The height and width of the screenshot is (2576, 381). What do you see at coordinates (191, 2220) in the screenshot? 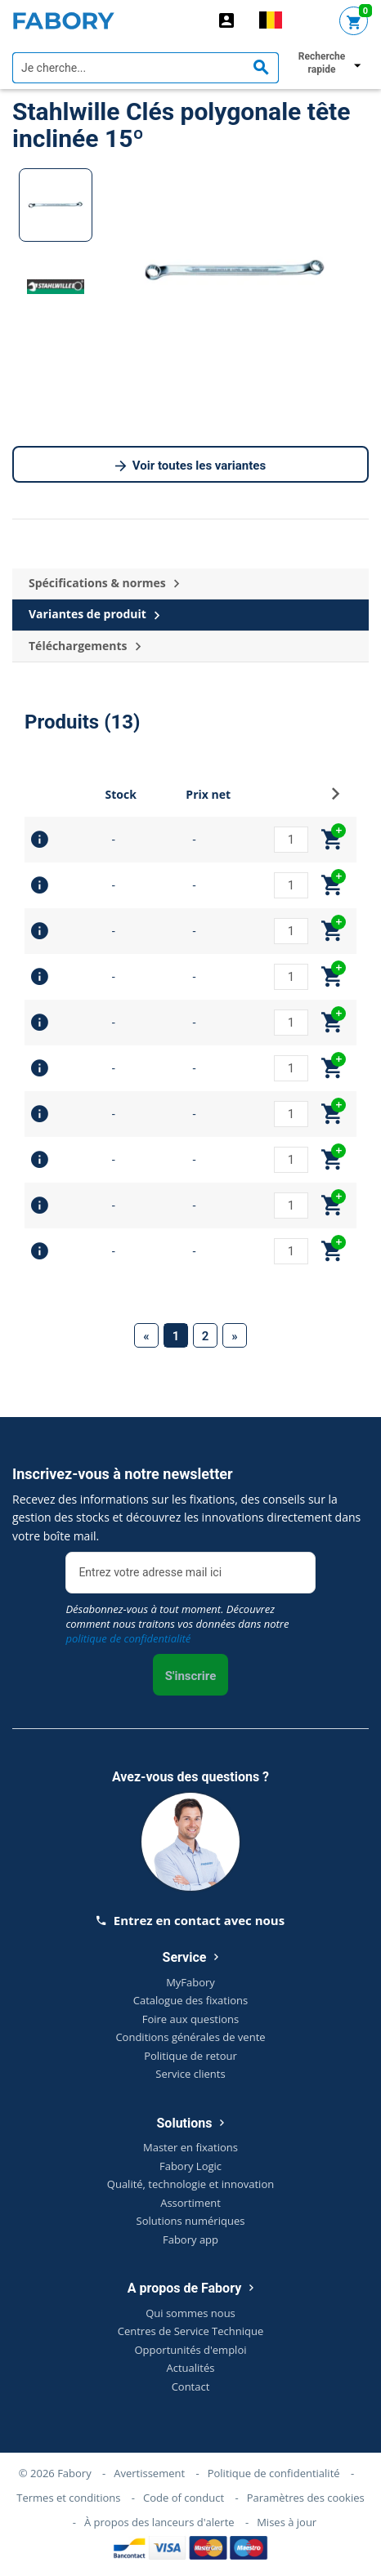
I see `Solutions numériques` at bounding box center [191, 2220].